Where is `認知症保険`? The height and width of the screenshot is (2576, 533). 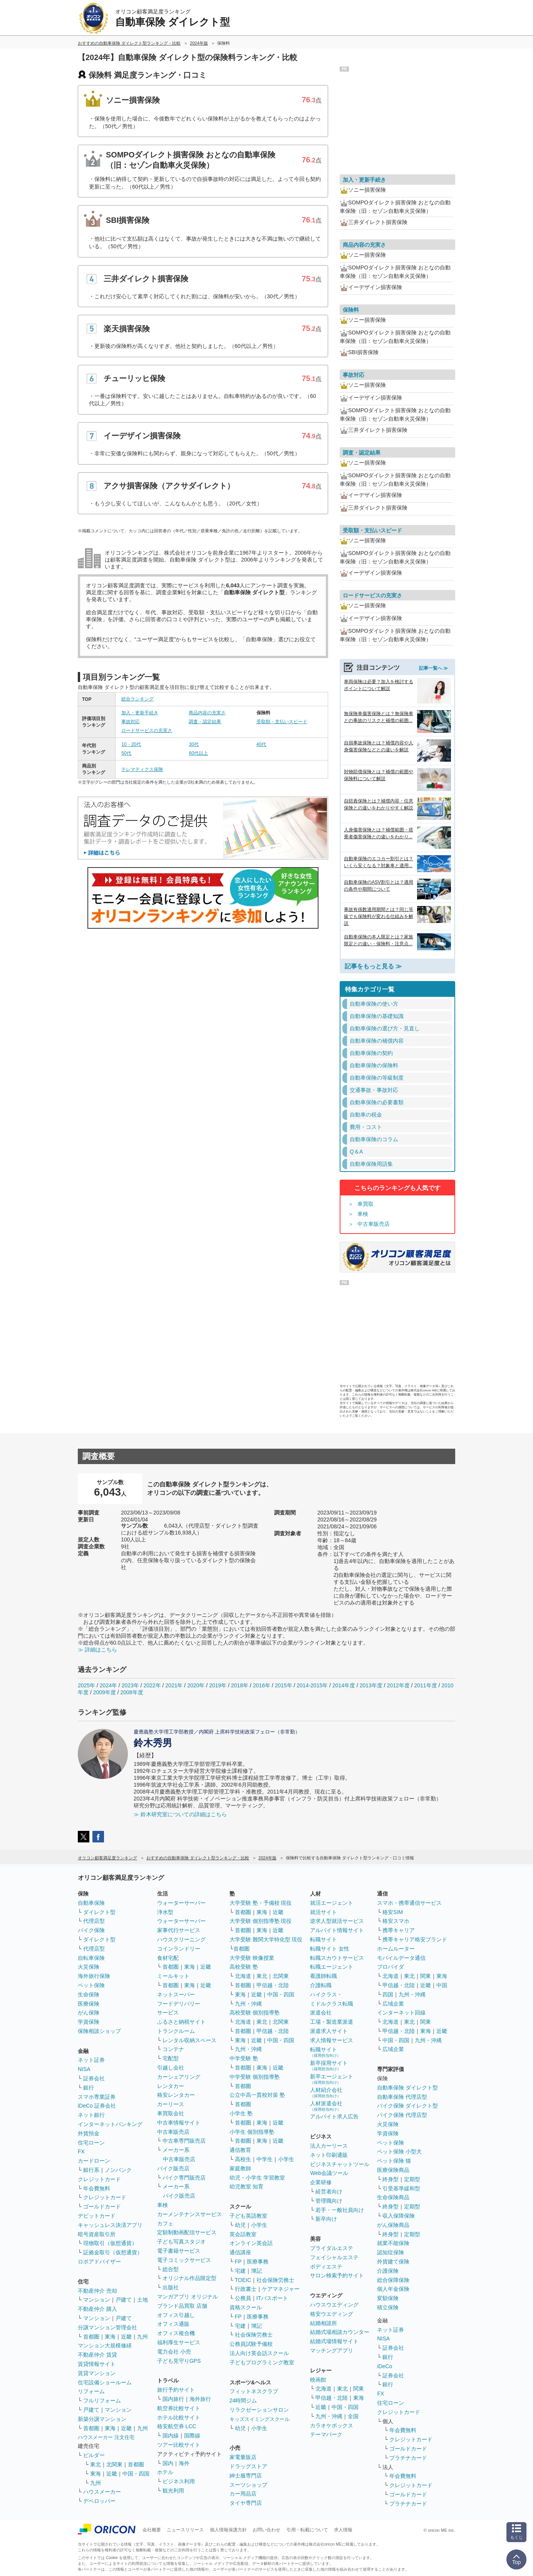
認知症保険 is located at coordinates (390, 2252).